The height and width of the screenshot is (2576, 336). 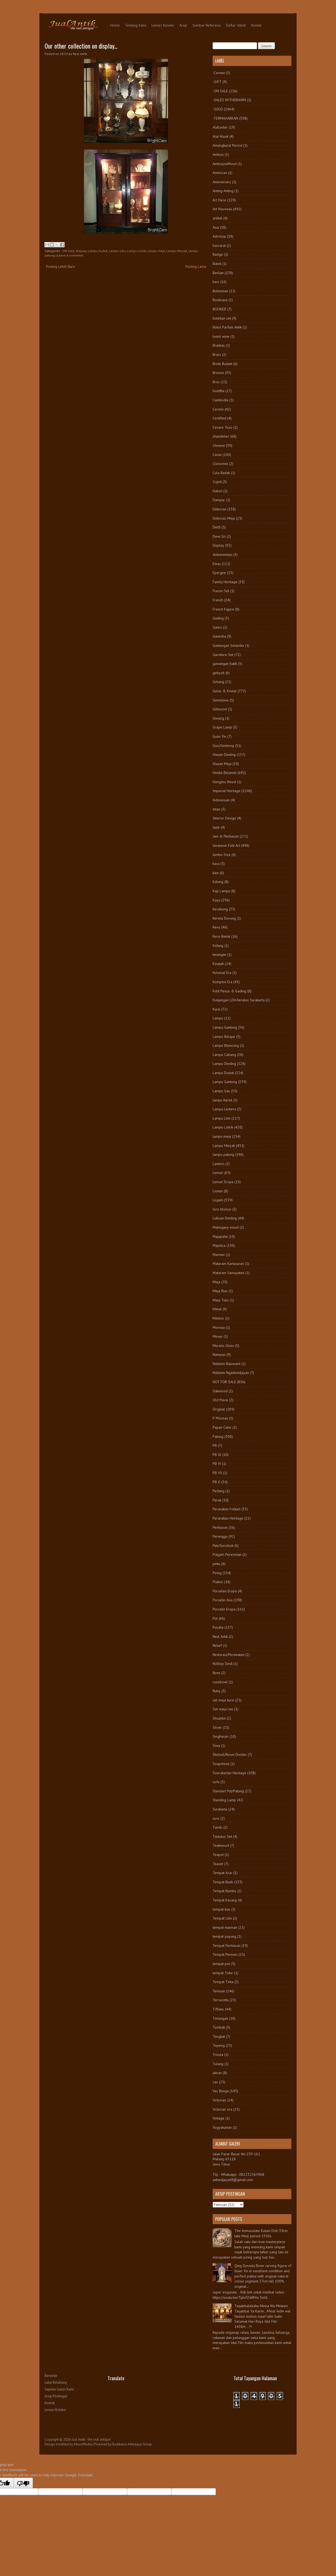 I want to click on French, so click(x=218, y=600).